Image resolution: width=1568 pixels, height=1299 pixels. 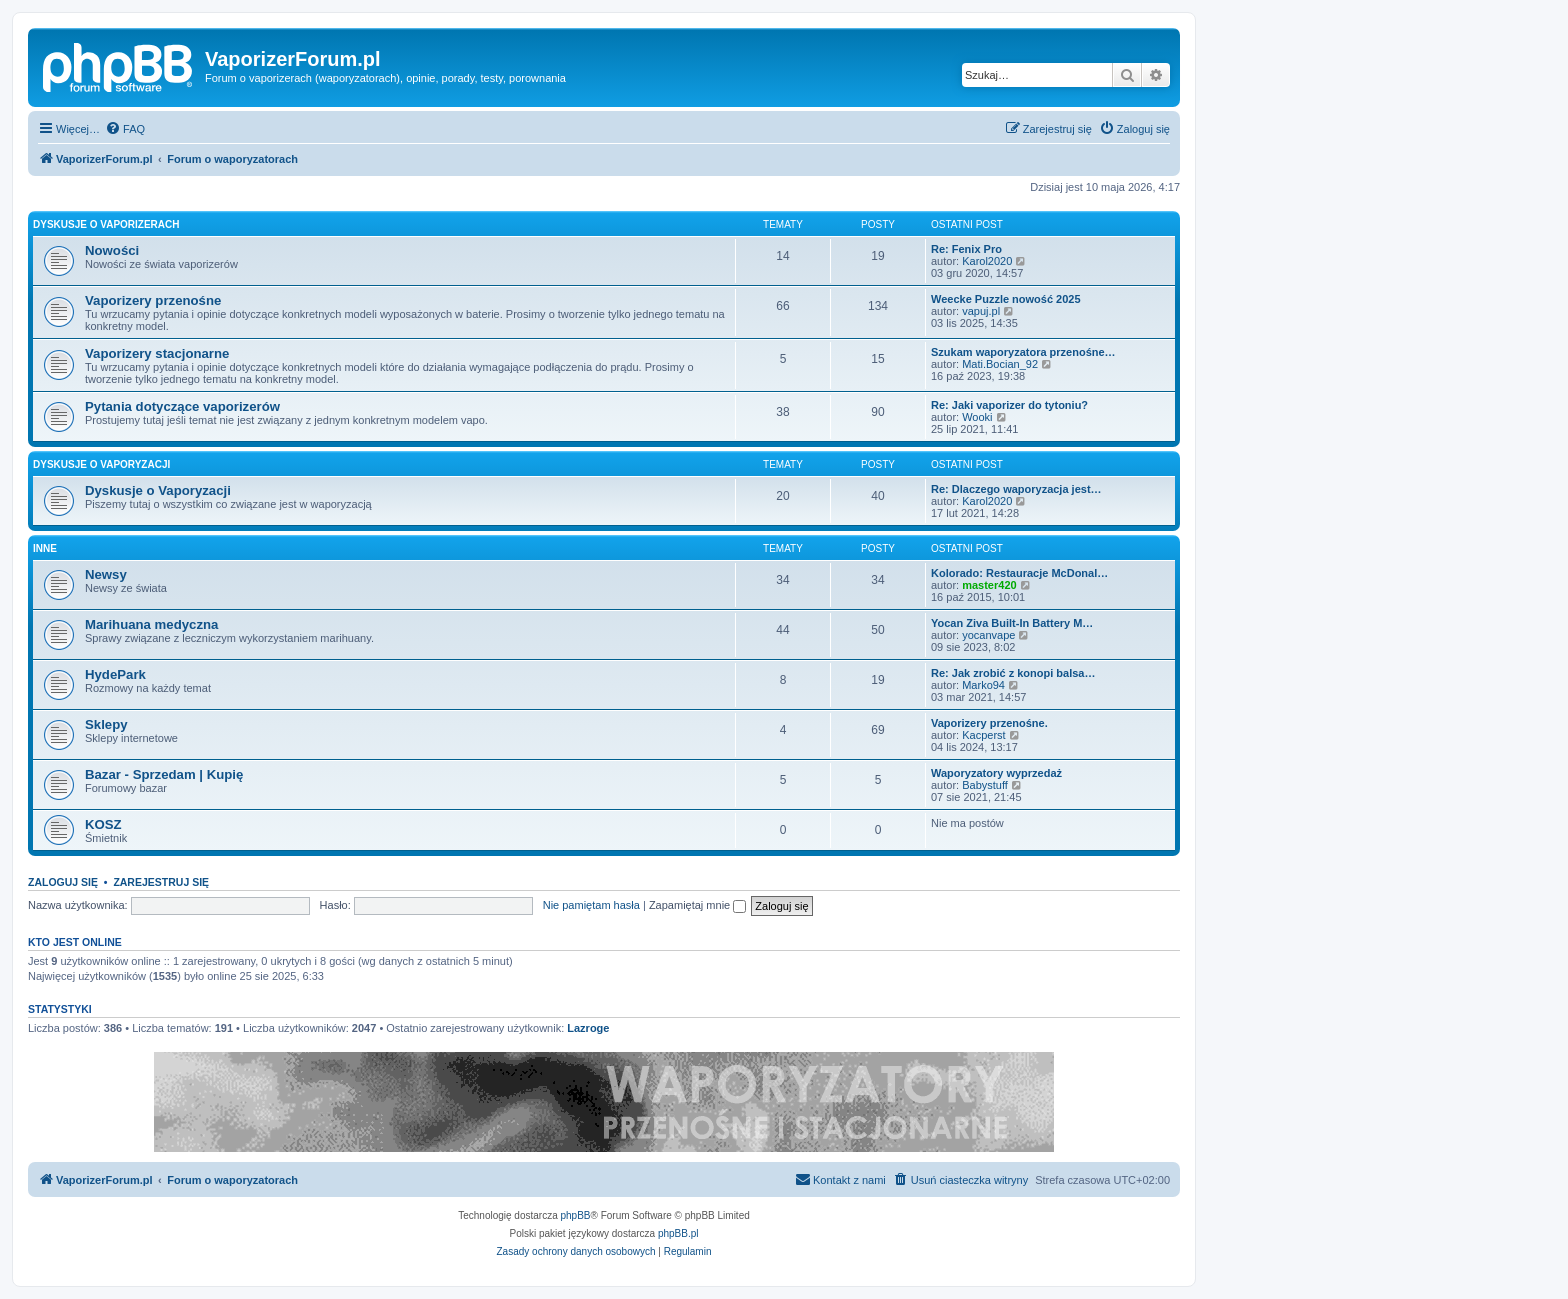 I want to click on Waporyzatory wyprzedaż, so click(x=996, y=773).